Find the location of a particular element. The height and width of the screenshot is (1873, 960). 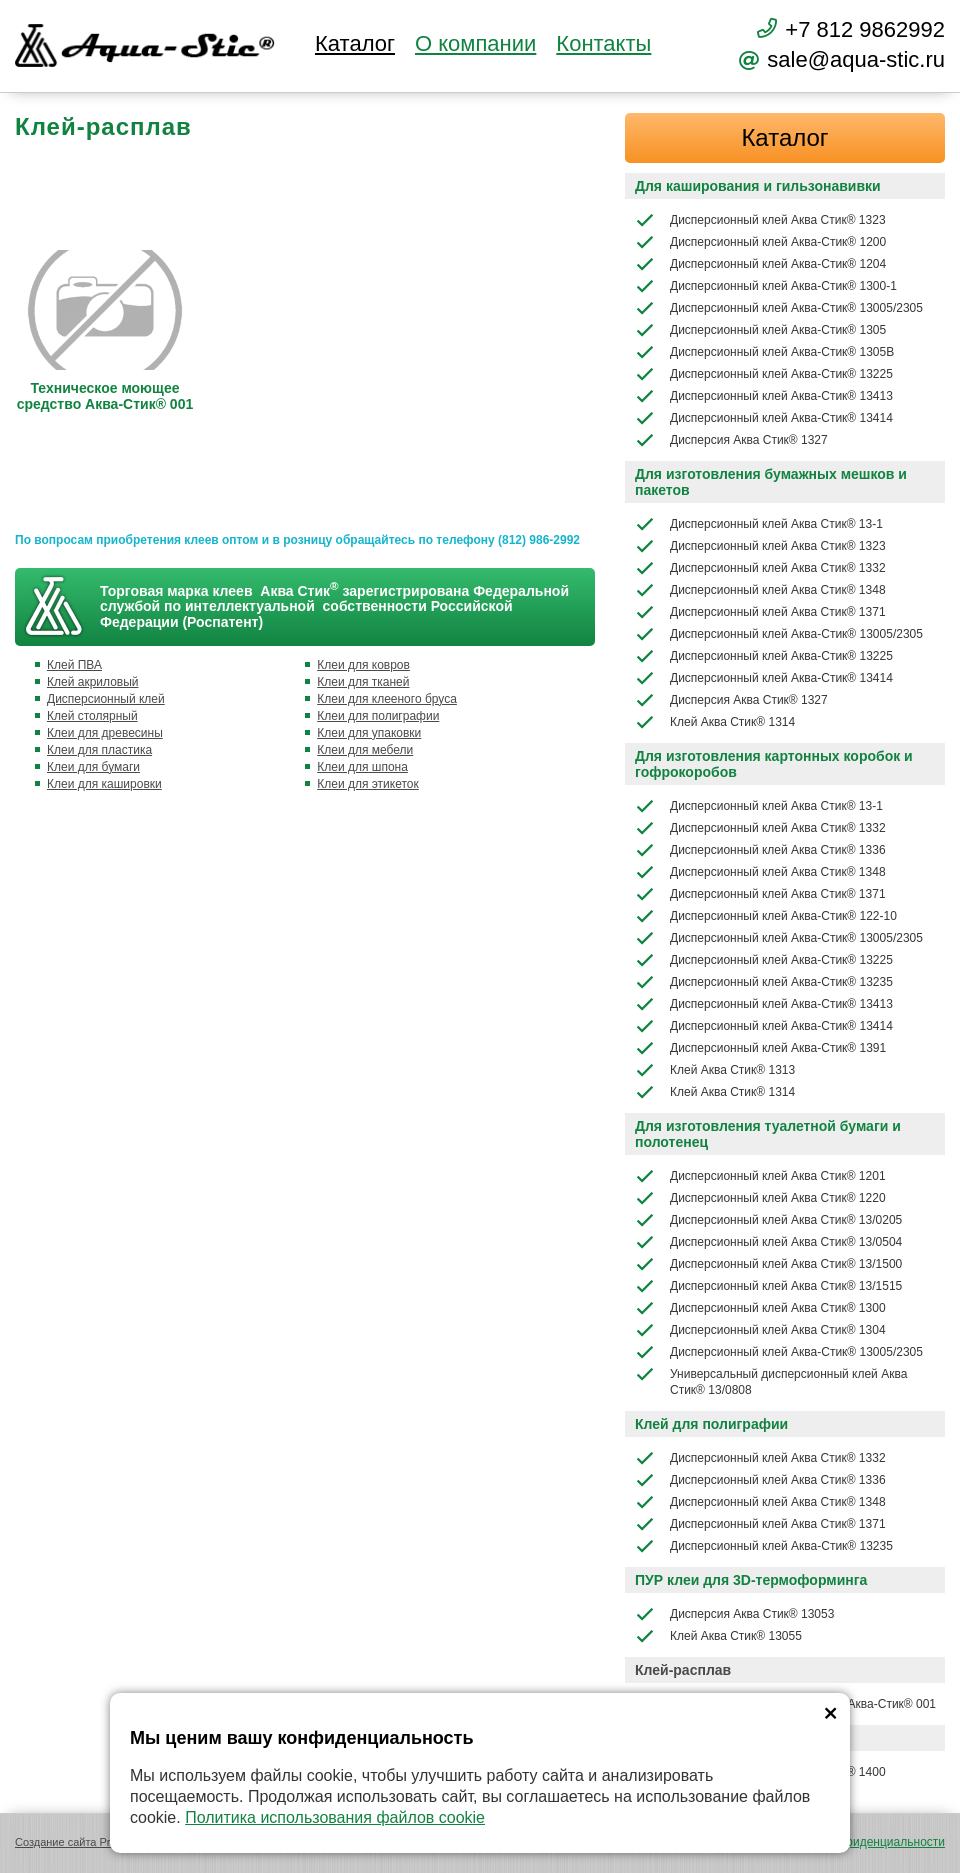

Дисперсионный клей Аква-Стик® 1204 is located at coordinates (760, 264).